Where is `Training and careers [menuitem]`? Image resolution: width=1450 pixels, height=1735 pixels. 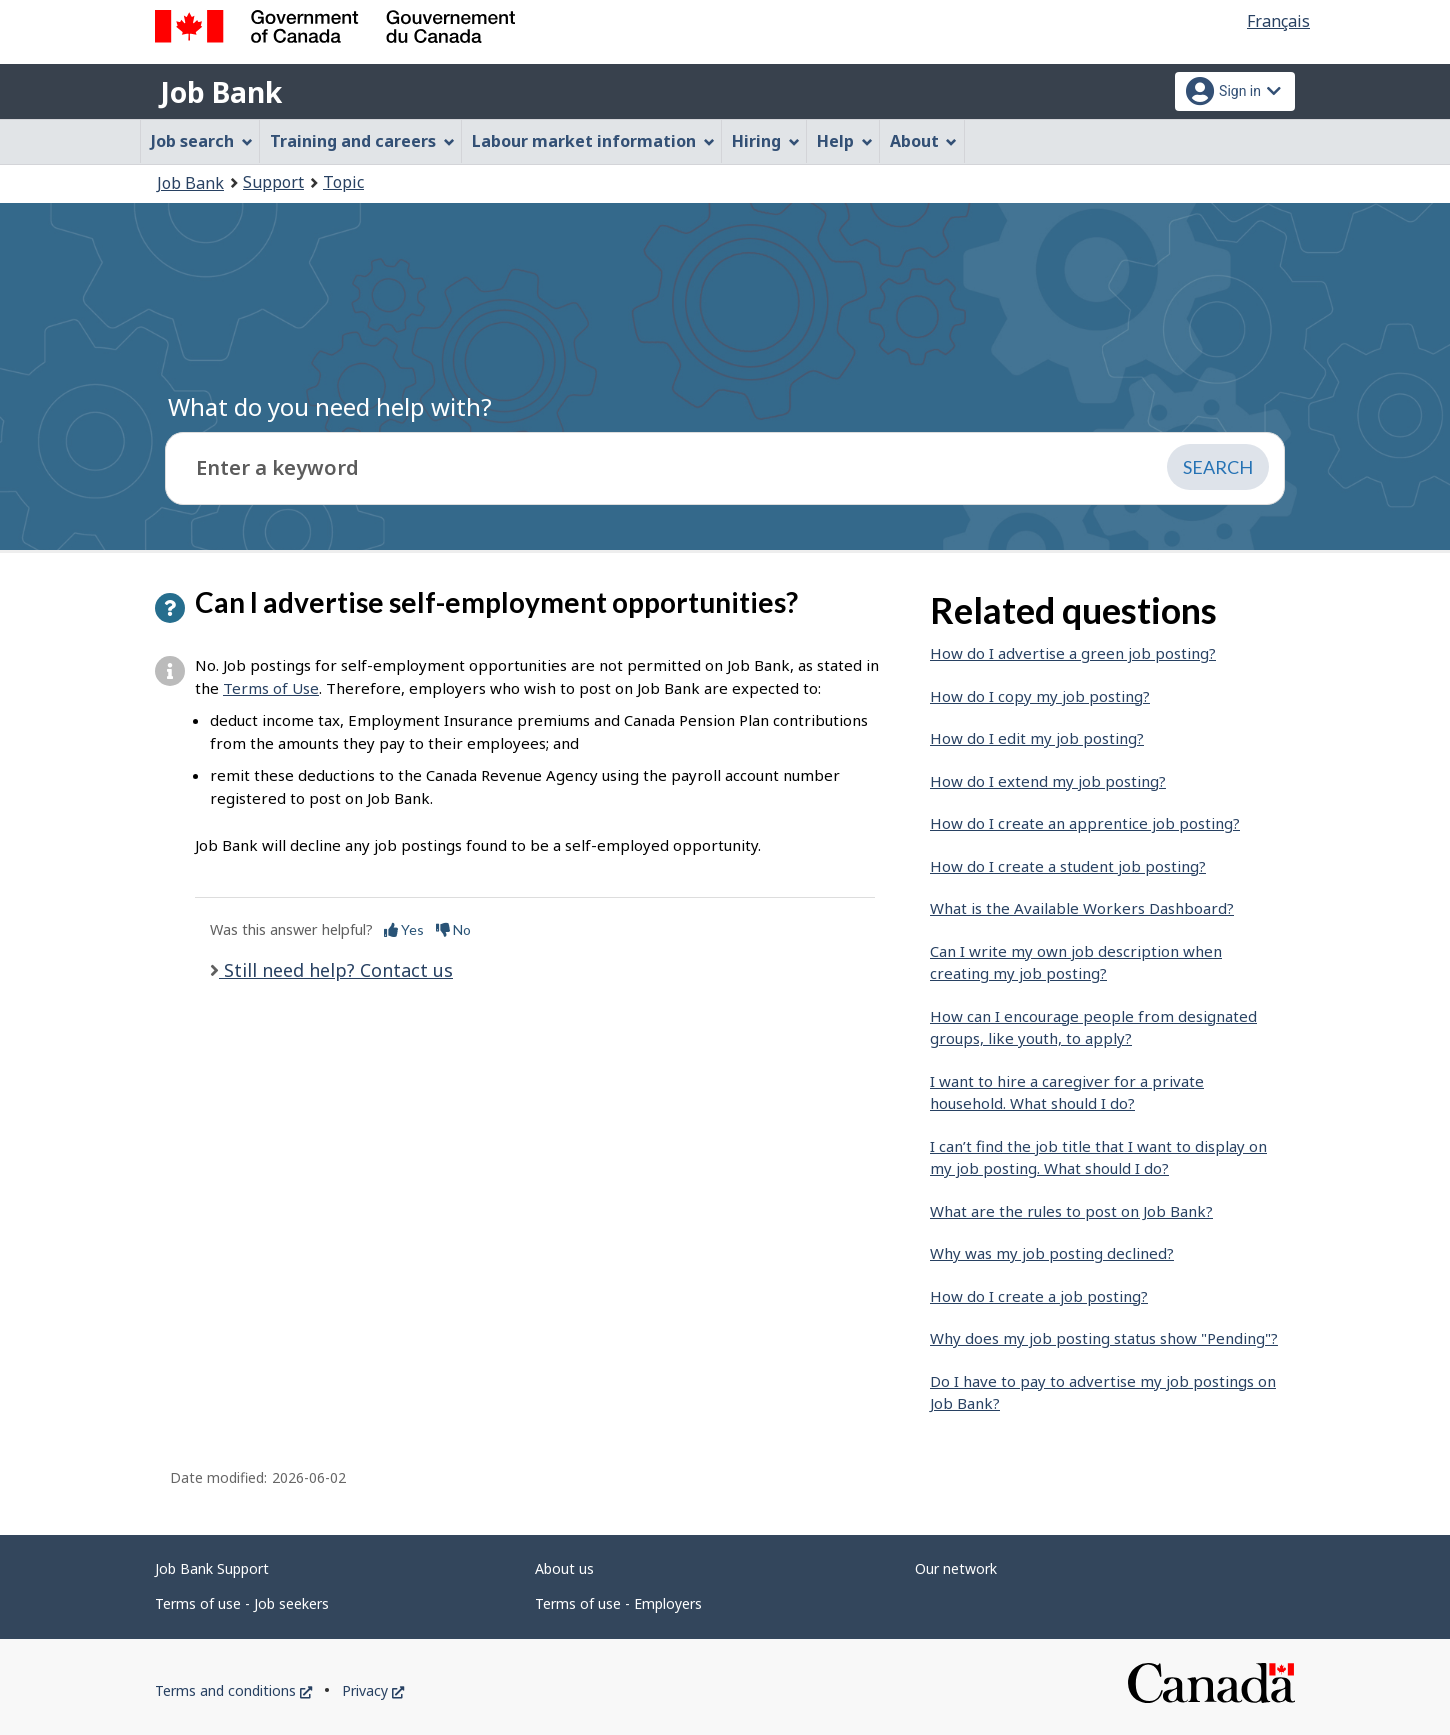
Training and careers [menuitem] is located at coordinates (362, 141).